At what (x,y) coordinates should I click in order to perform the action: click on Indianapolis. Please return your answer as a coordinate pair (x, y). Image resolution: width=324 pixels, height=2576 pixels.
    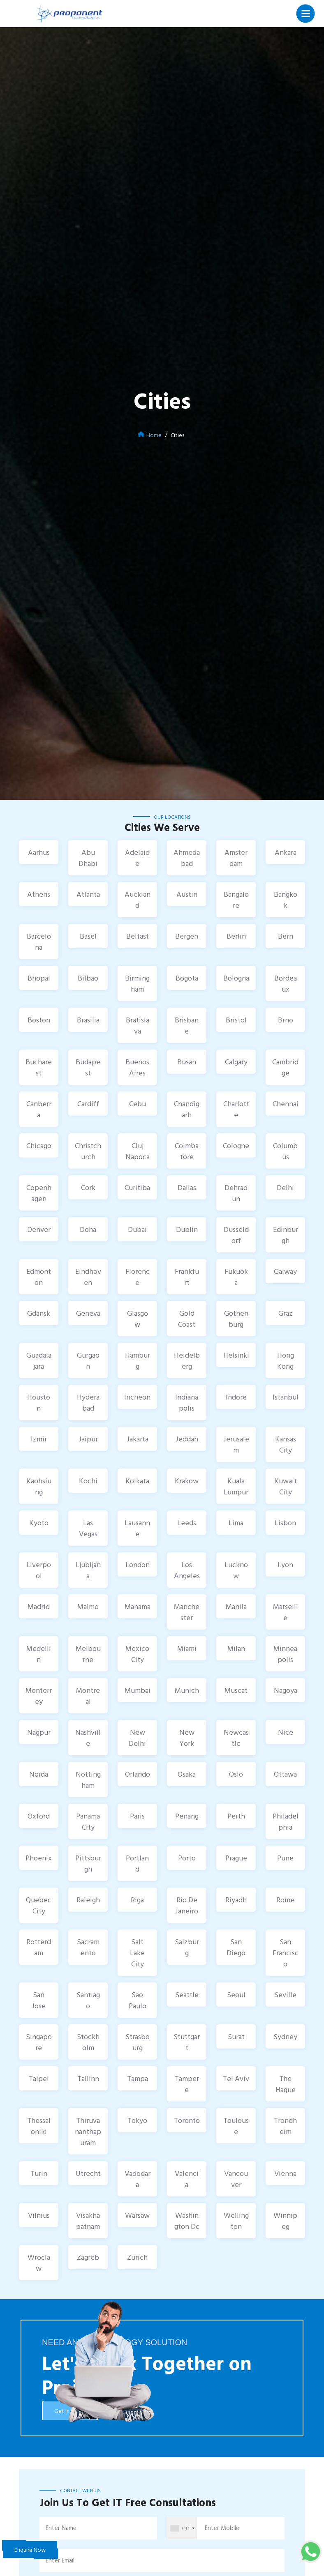
    Looking at the image, I should click on (186, 1402).